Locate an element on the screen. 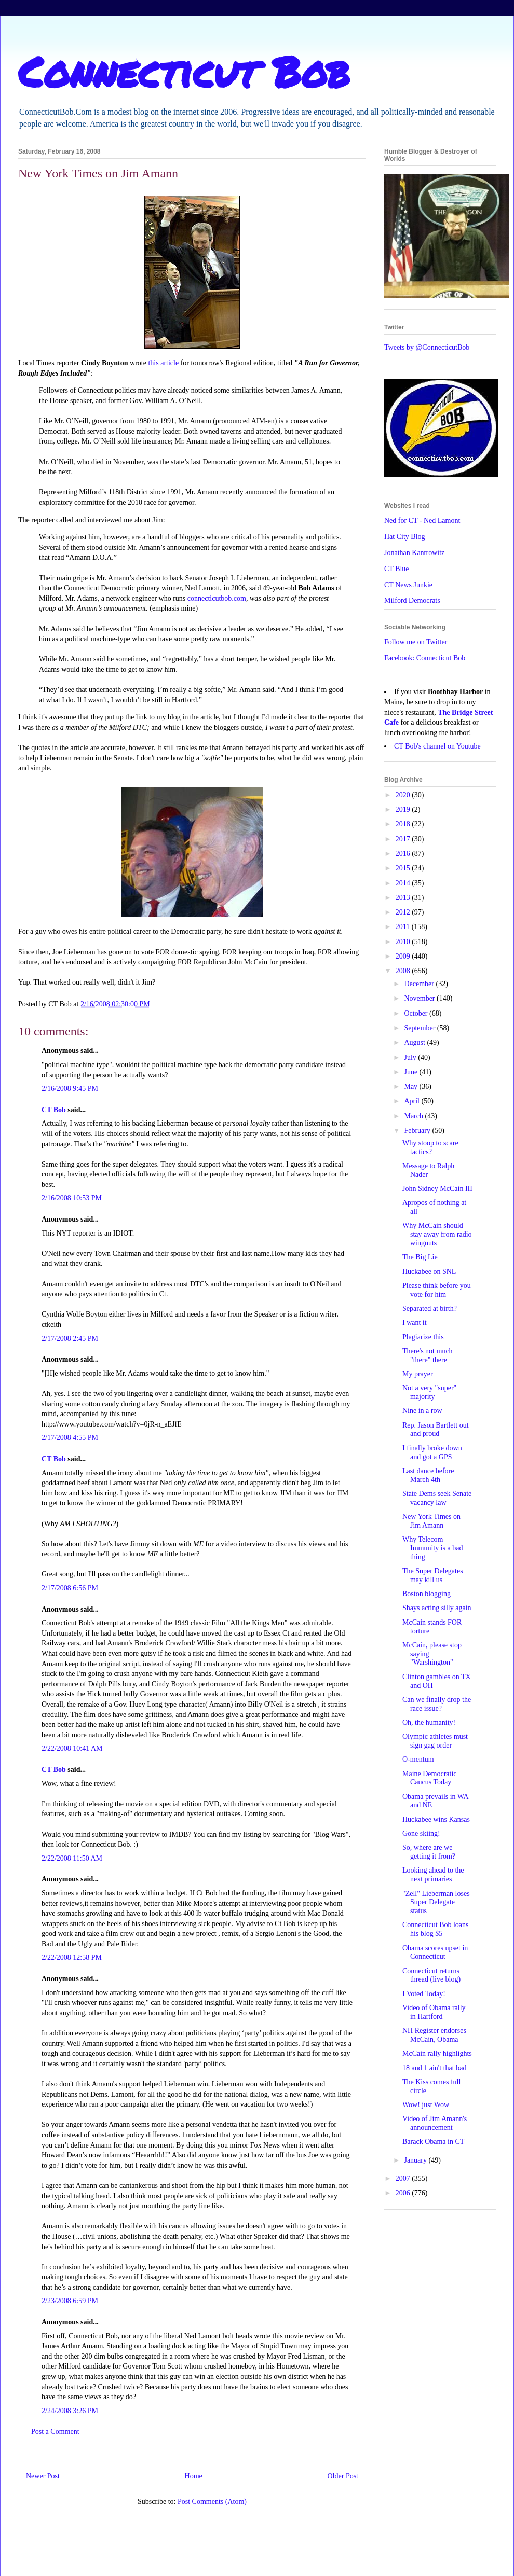 Image resolution: width=514 pixels, height=2576 pixels. Olympic athletes must sign gag order is located at coordinates (435, 1741).